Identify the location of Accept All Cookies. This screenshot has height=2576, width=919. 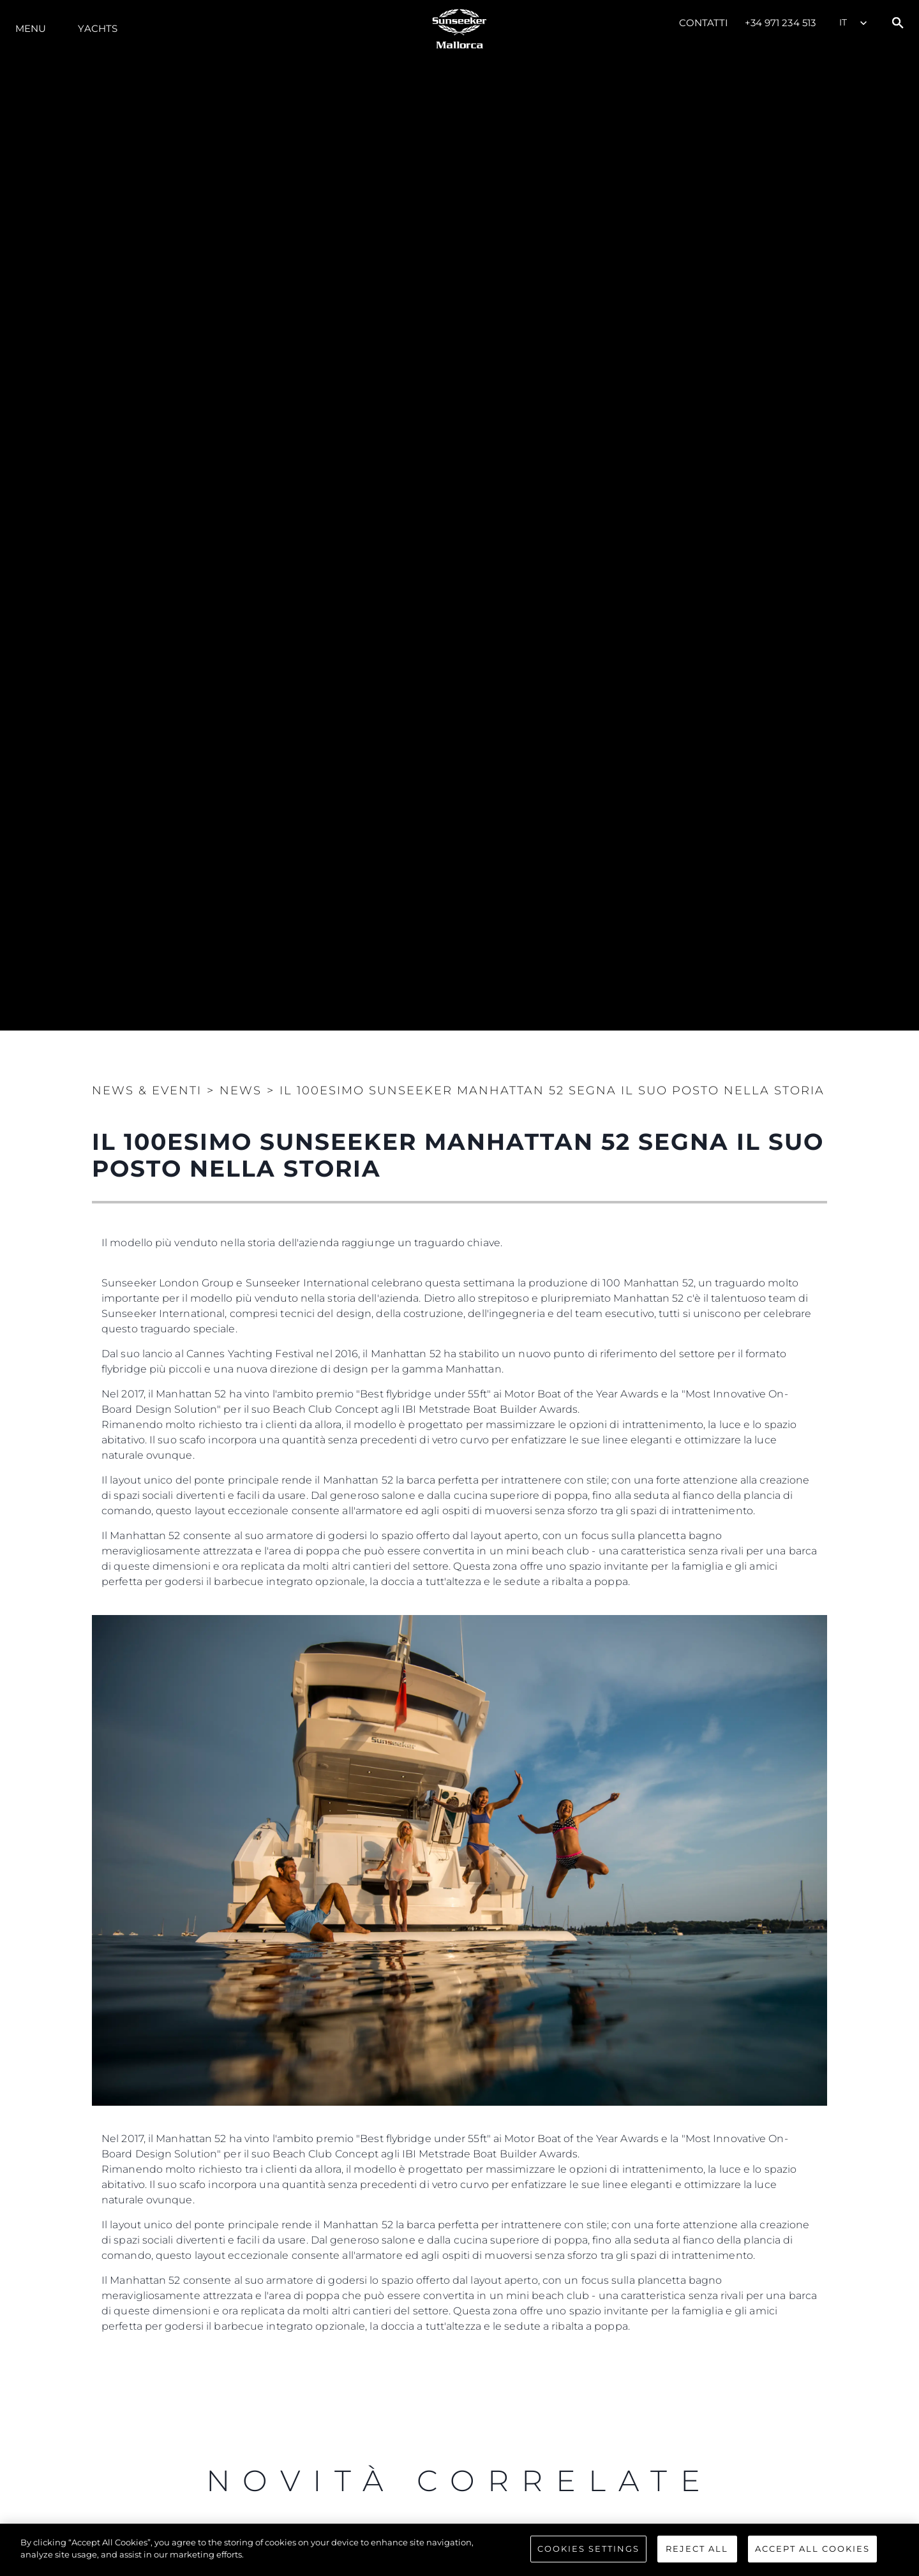
(812, 2548).